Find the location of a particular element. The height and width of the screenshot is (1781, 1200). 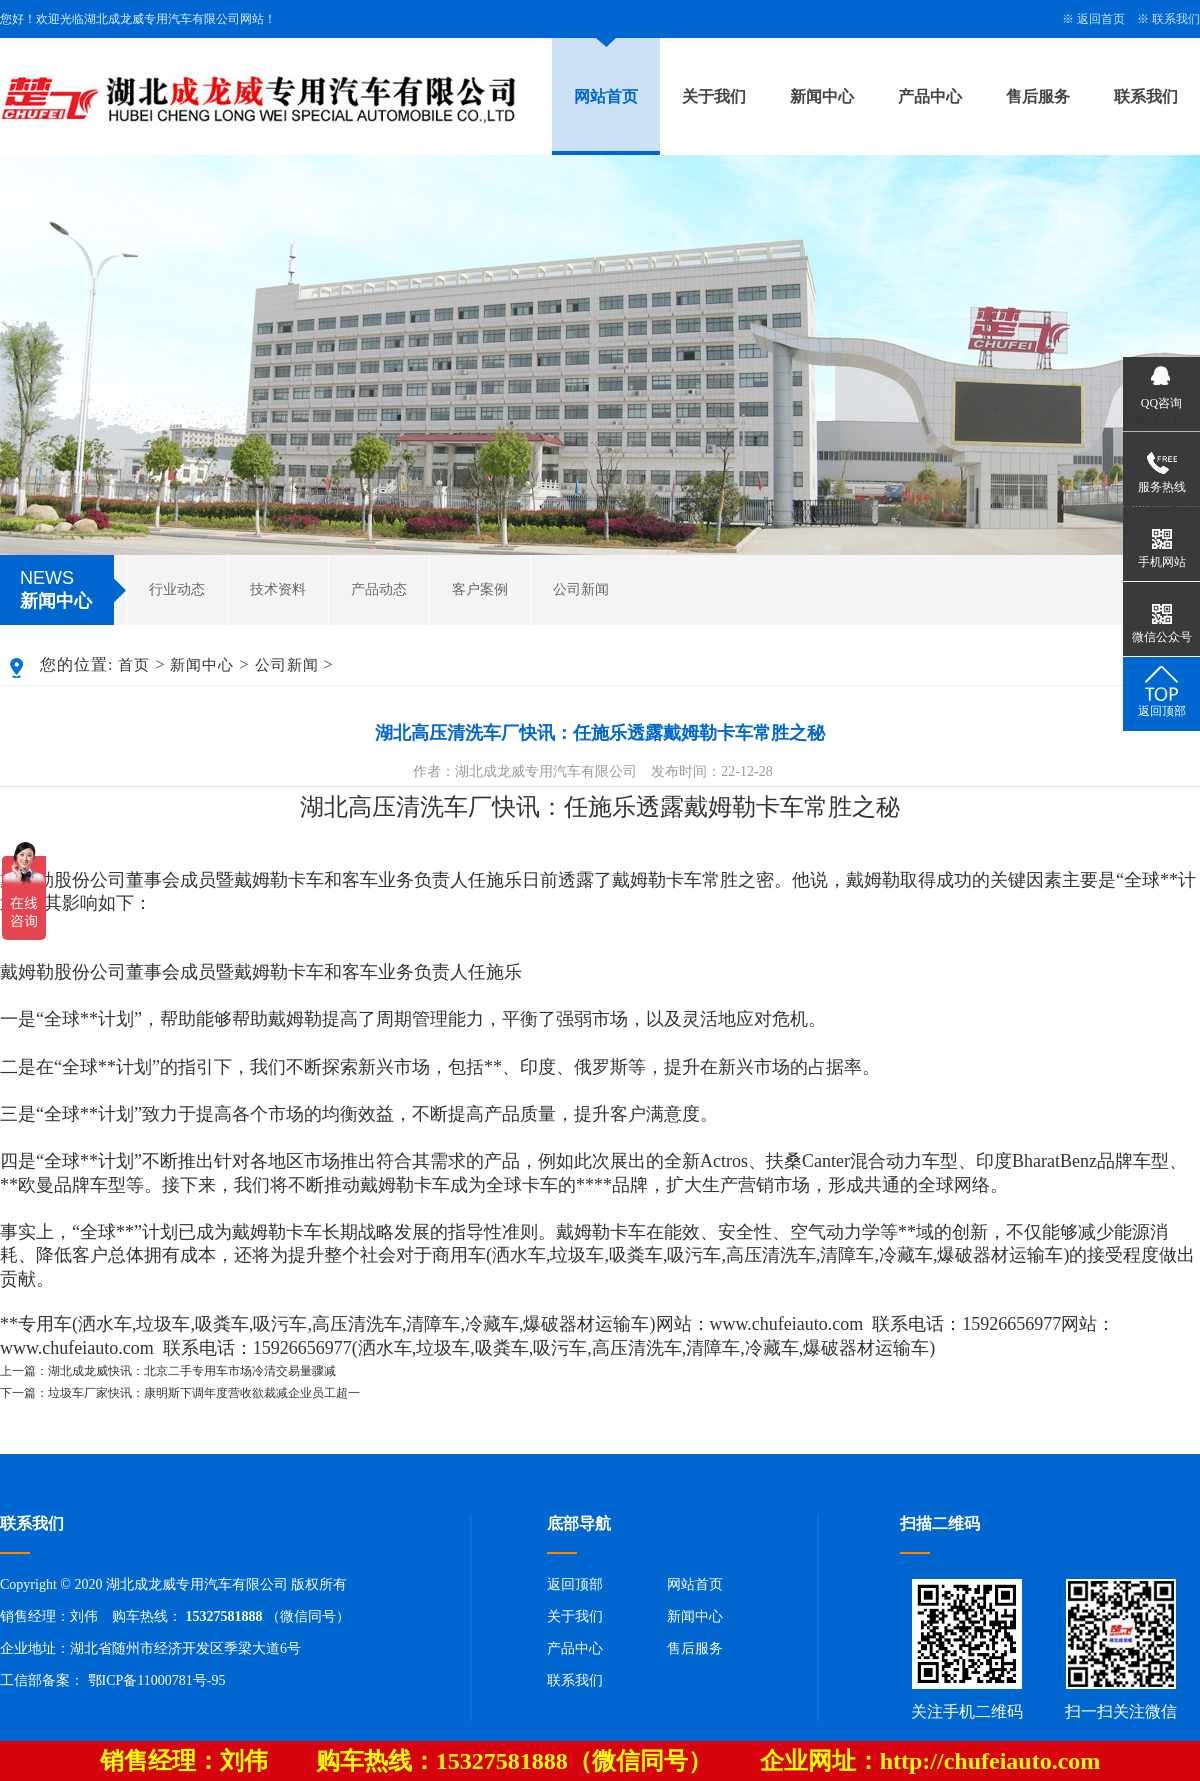

联系我们 is located at coordinates (1176, 19).